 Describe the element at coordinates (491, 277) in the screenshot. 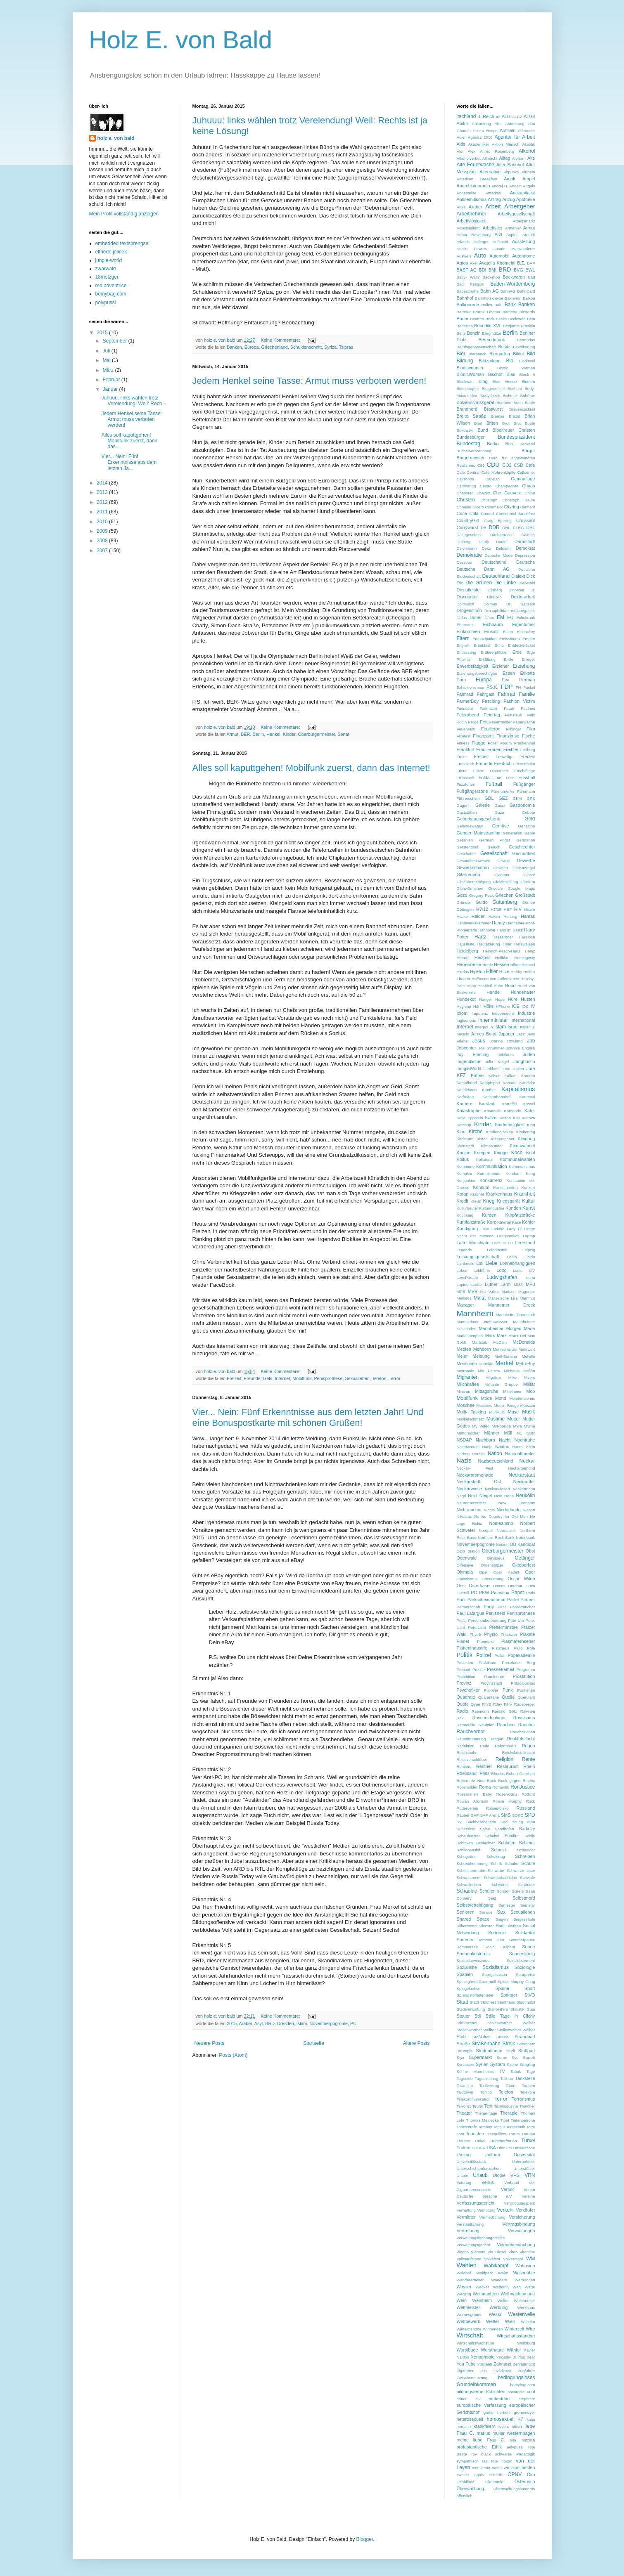

I see `Backshop` at that location.